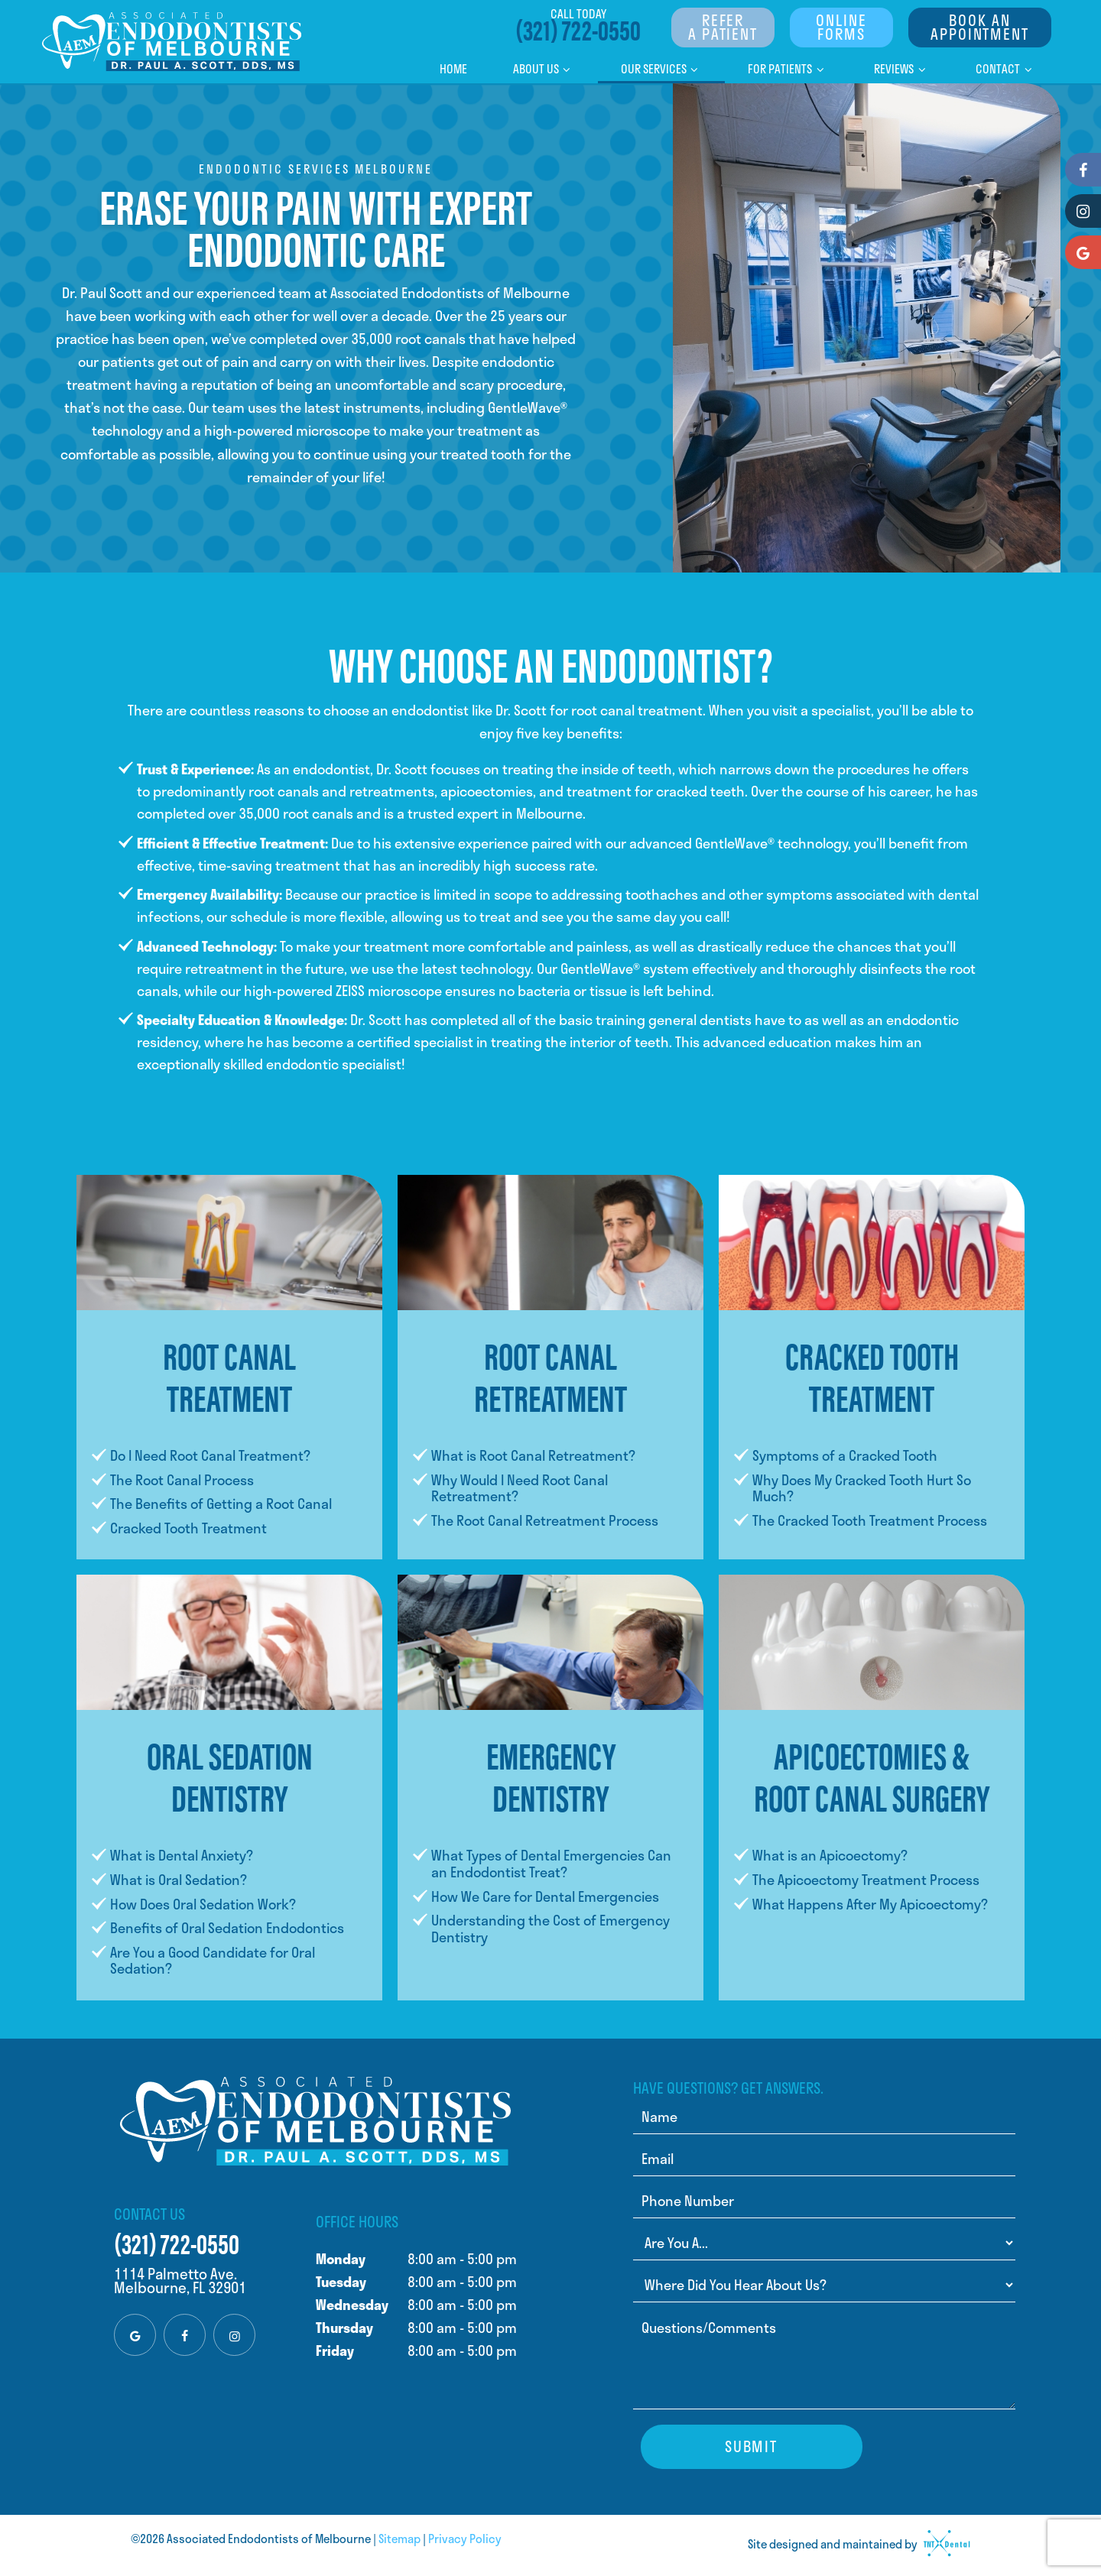 The width and height of the screenshot is (1101, 2576). I want to click on Symptoms of a Cracked Tooth, so click(844, 1455).